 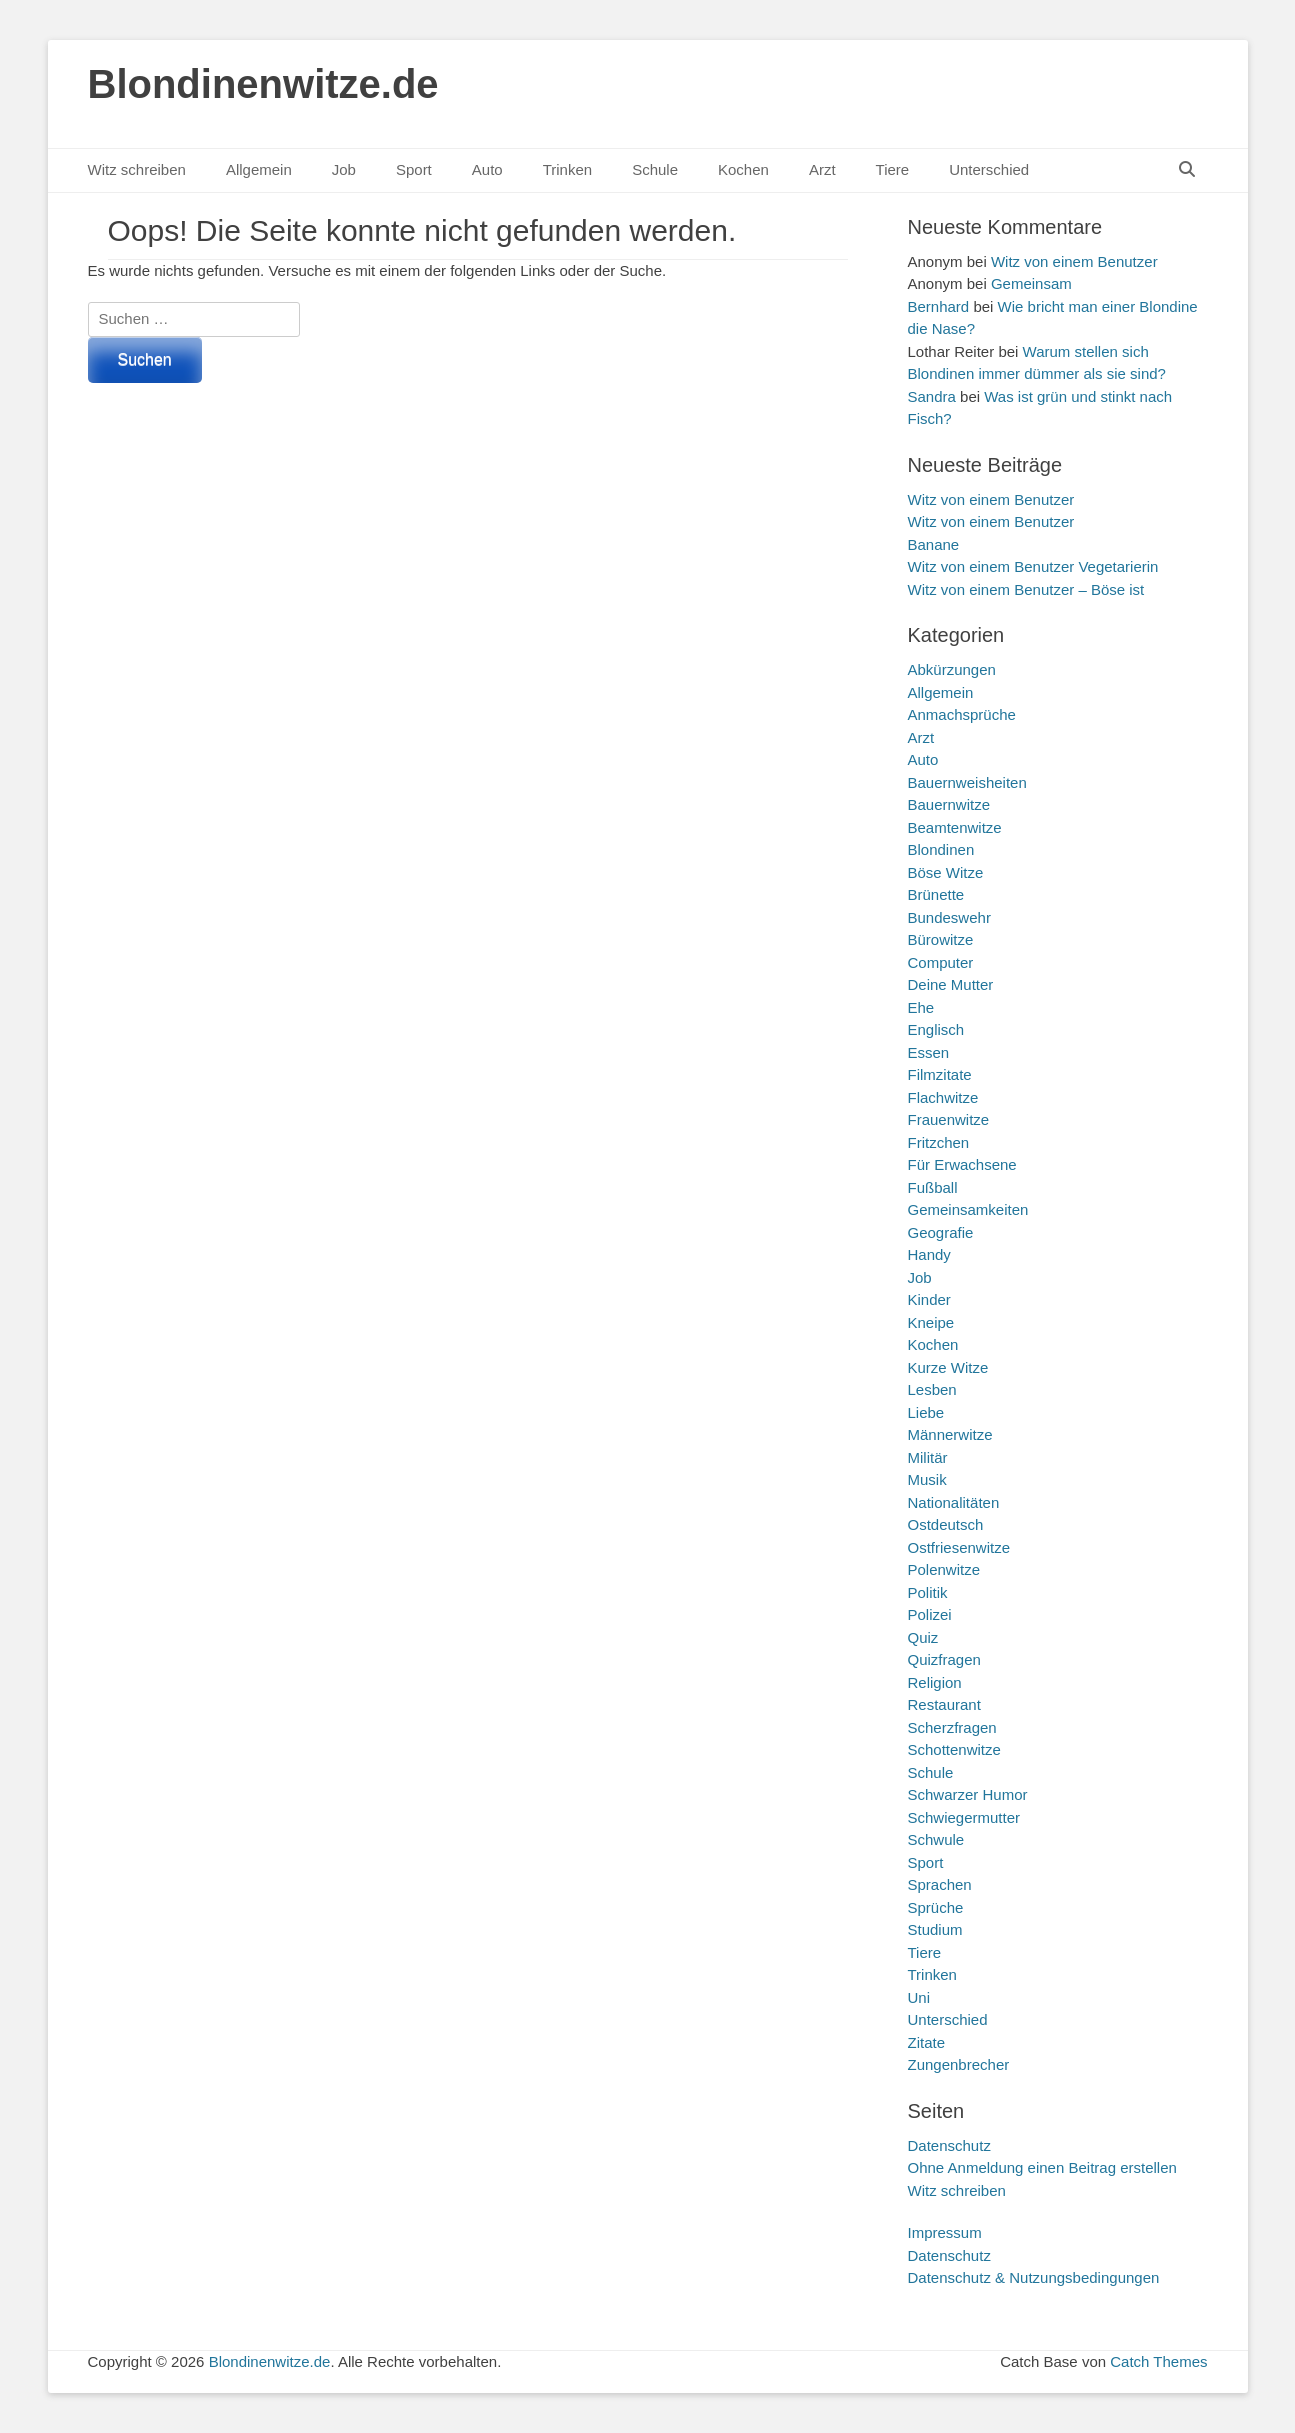 I want to click on Unterschied, so click(x=989, y=169).